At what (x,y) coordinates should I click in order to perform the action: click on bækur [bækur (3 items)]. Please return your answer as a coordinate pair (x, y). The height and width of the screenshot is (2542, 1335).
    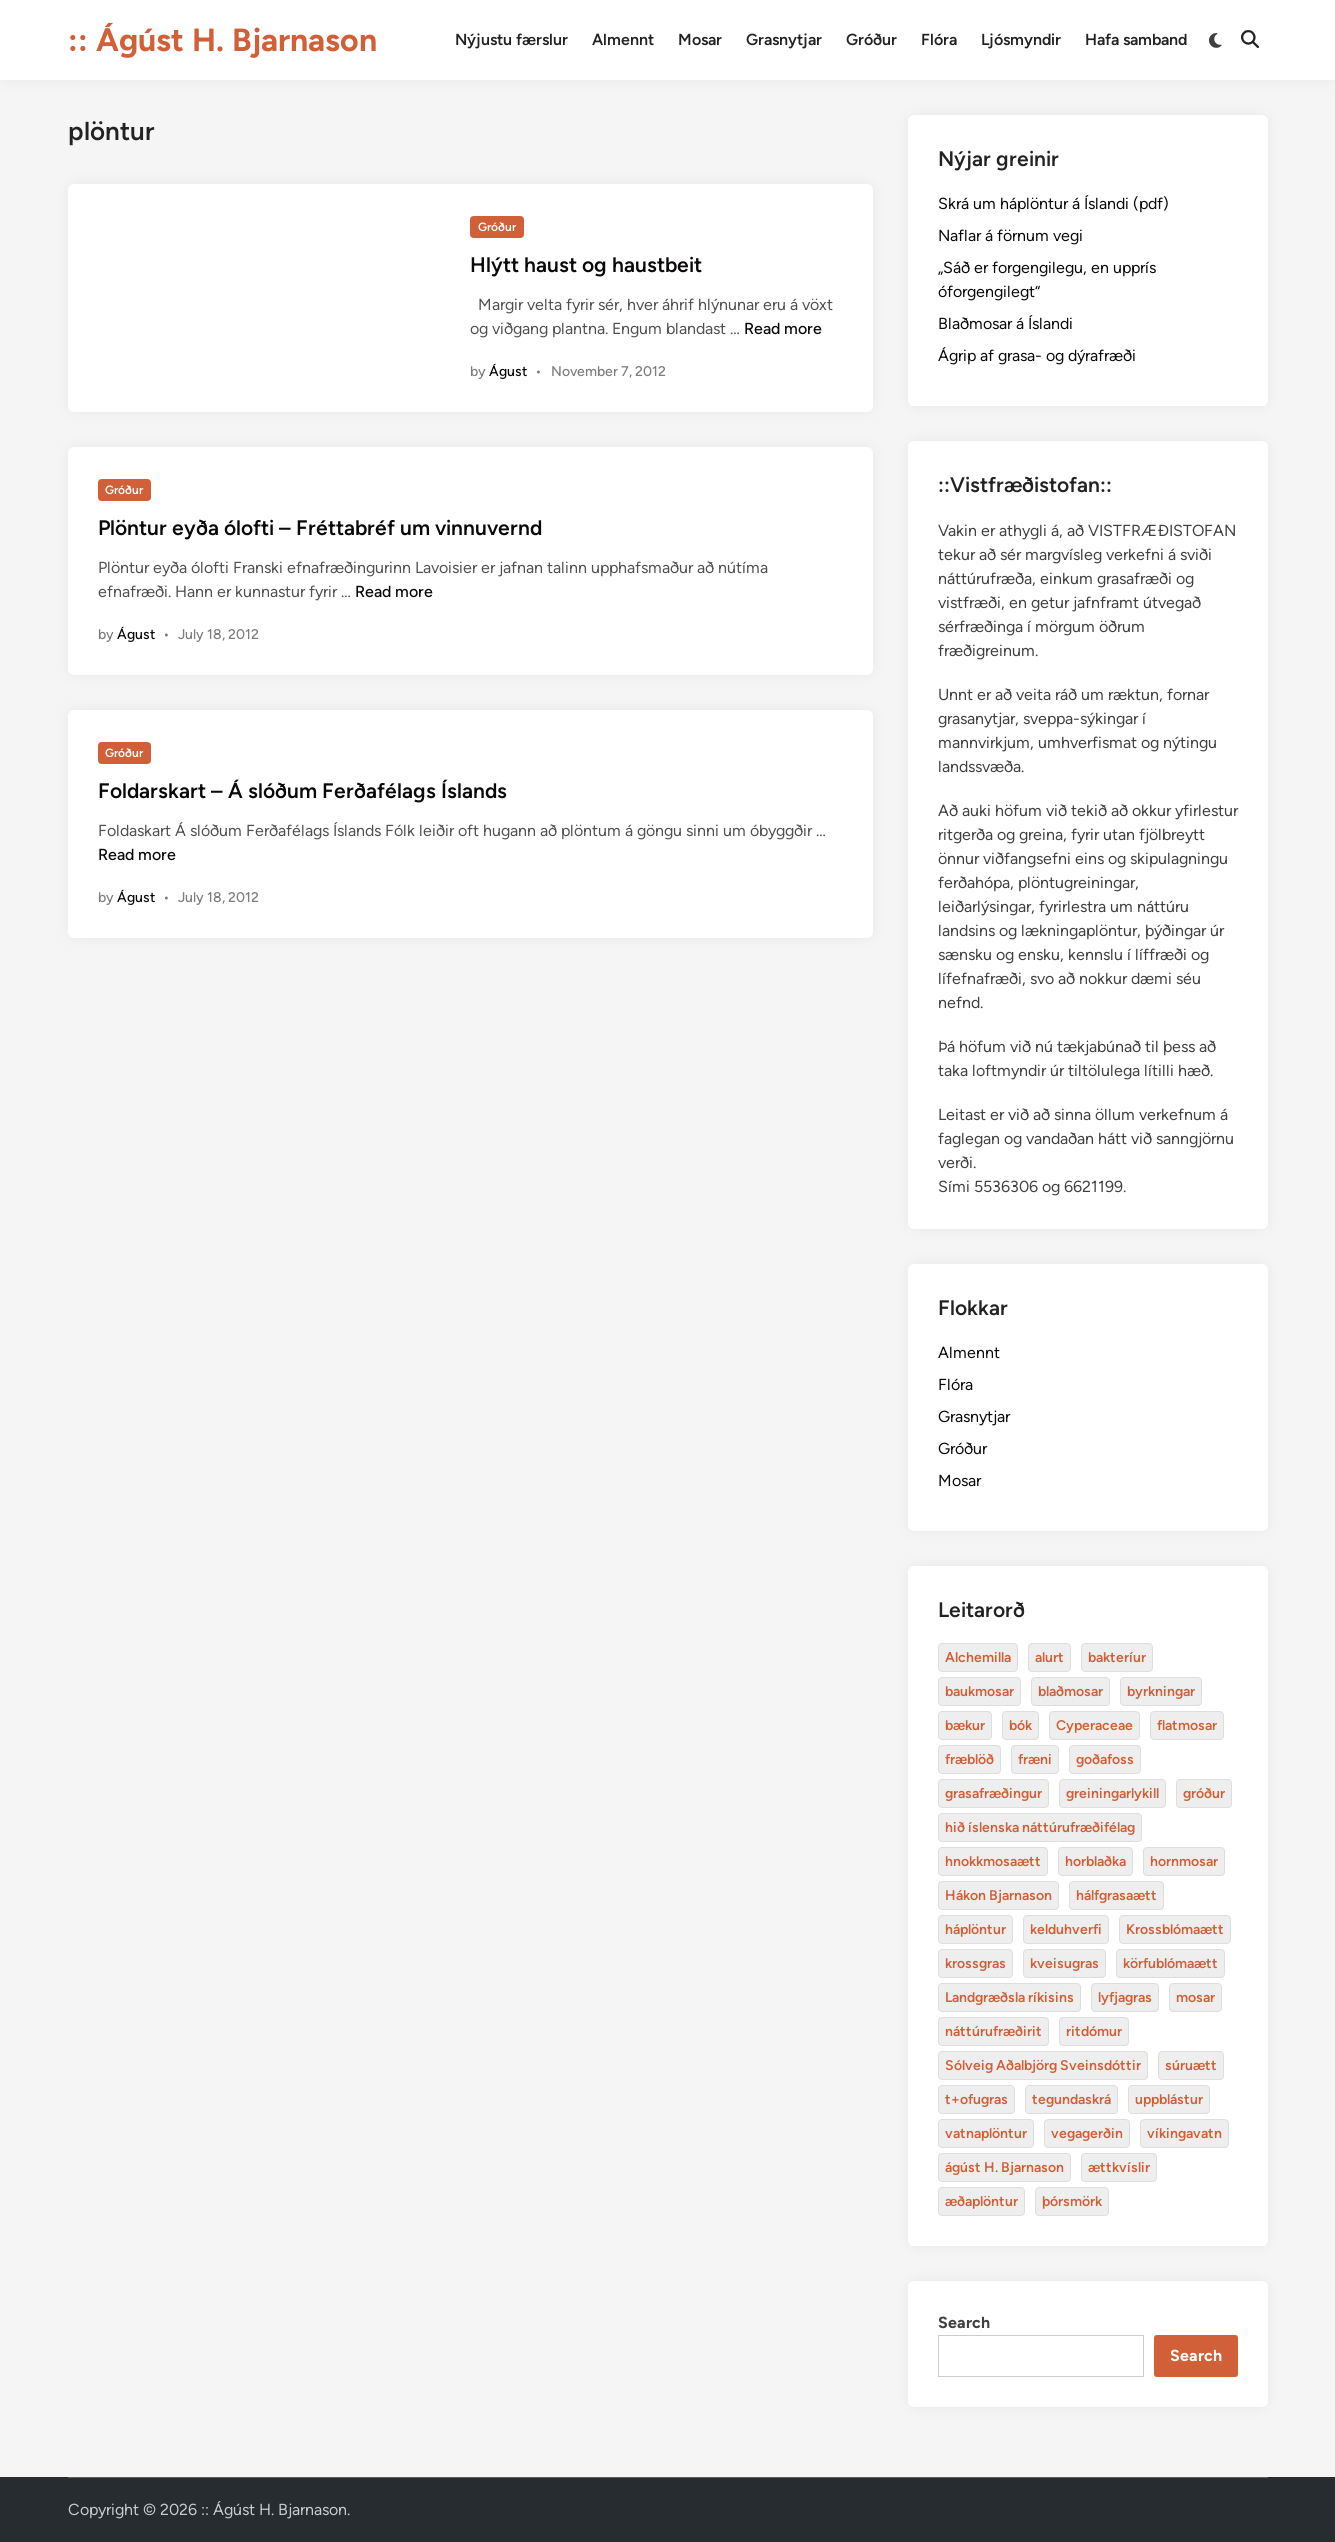
    Looking at the image, I should click on (965, 1725).